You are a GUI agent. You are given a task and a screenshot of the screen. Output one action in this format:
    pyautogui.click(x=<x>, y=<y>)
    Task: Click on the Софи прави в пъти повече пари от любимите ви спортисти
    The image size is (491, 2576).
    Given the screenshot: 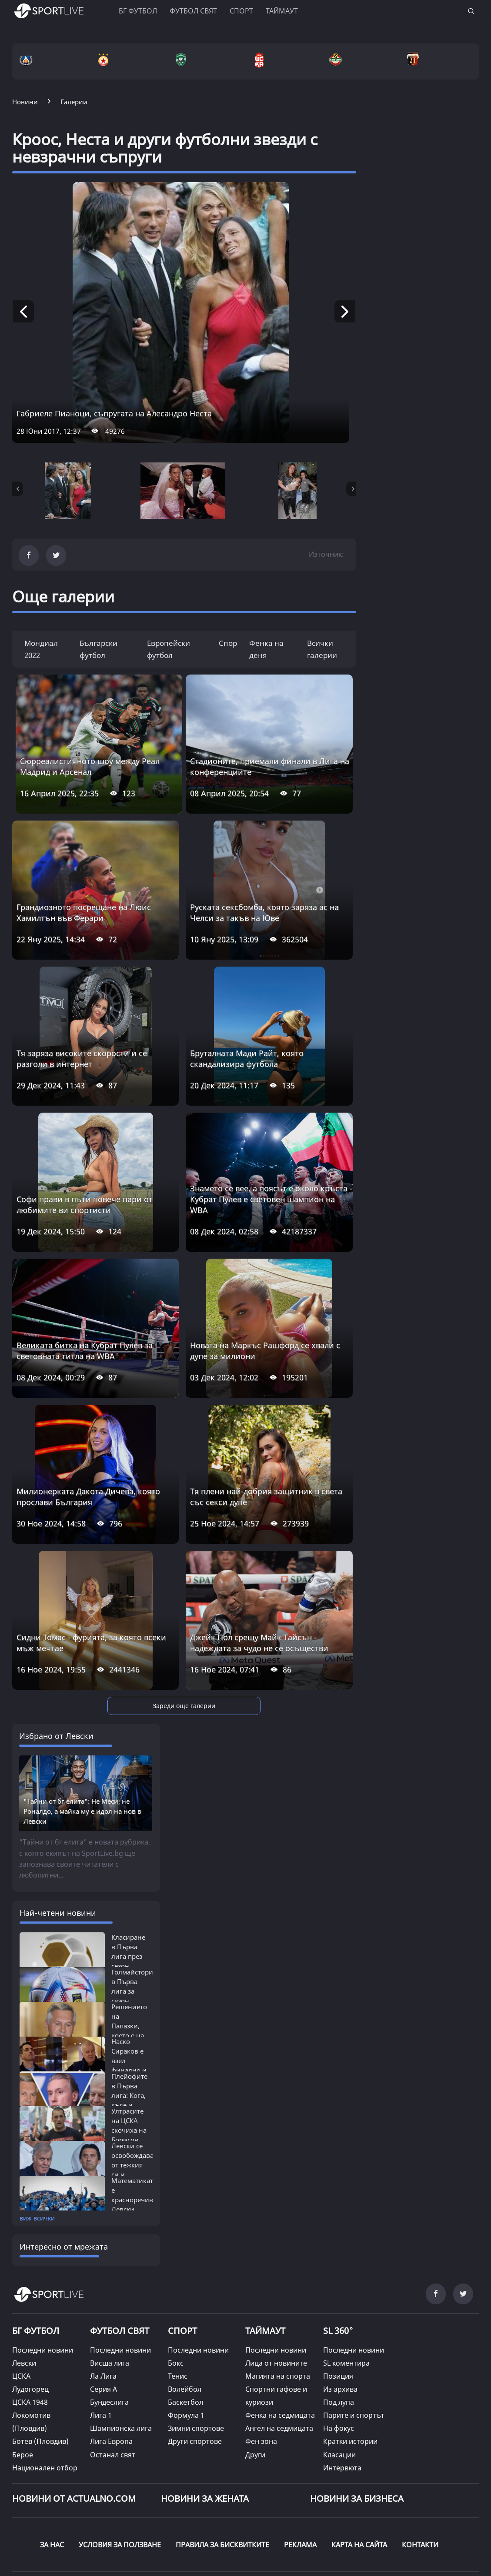 What is the action you would take?
    pyautogui.click(x=85, y=1204)
    